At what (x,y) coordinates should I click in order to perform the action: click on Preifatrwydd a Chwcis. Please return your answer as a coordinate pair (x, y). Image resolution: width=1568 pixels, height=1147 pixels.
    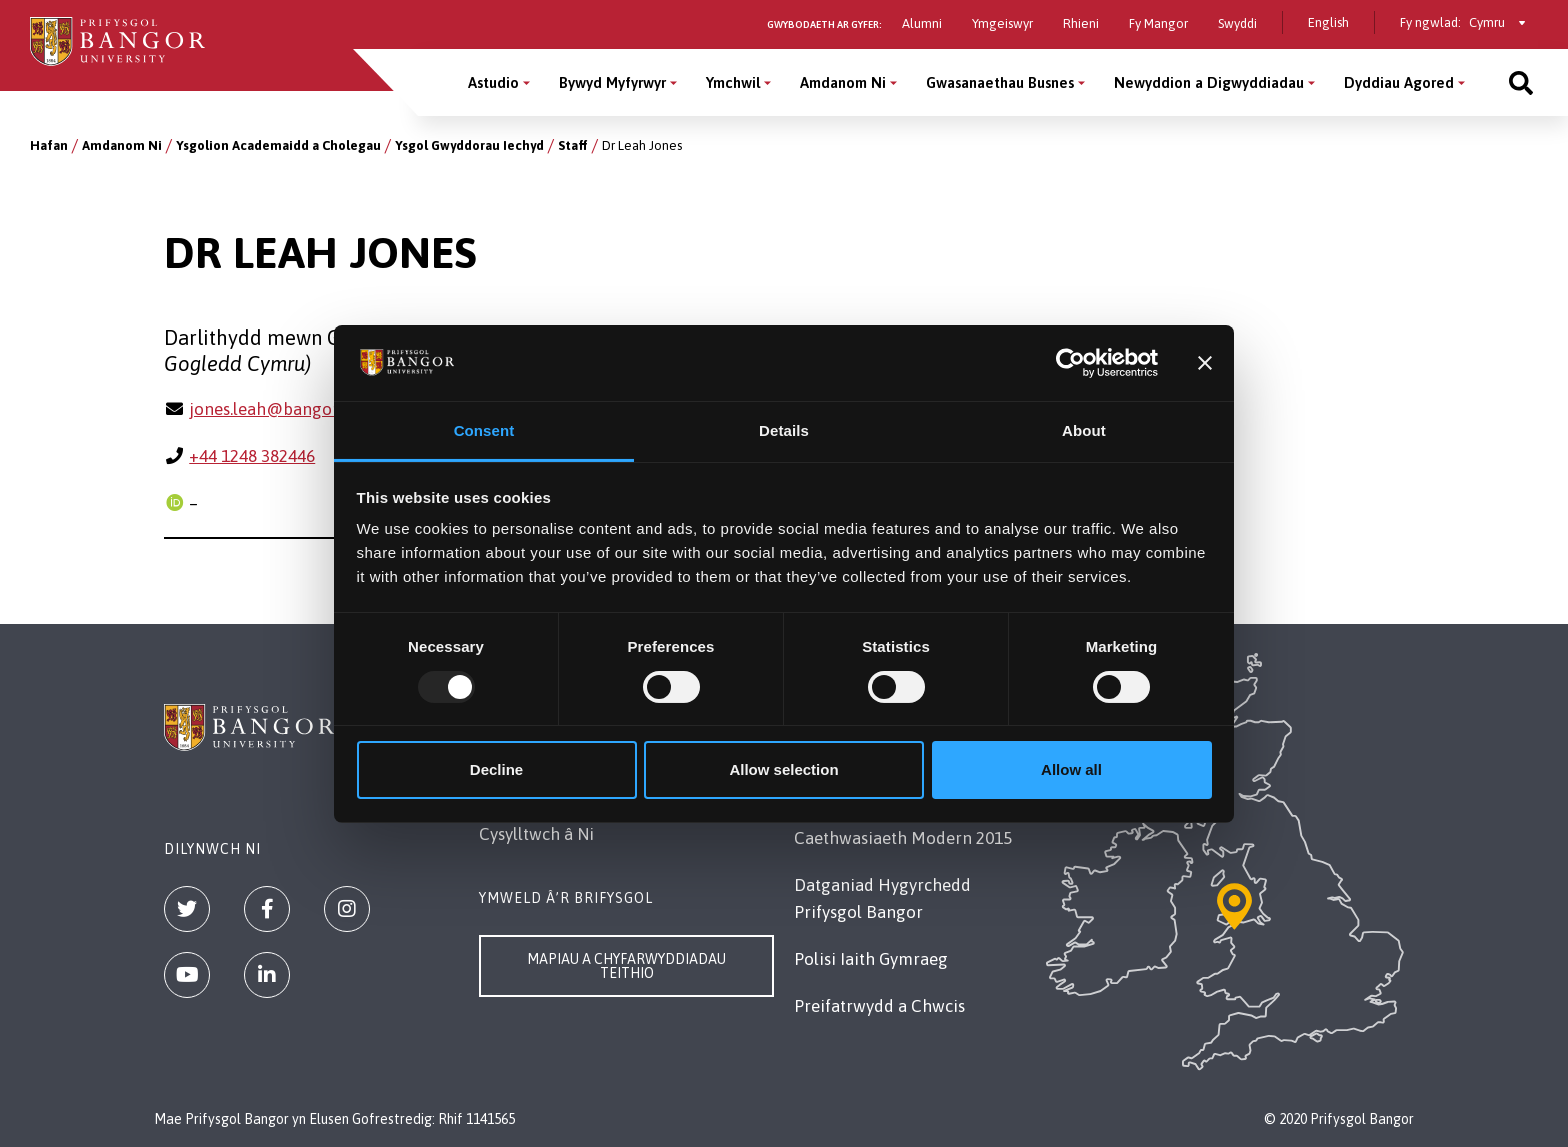
    Looking at the image, I should click on (879, 1006).